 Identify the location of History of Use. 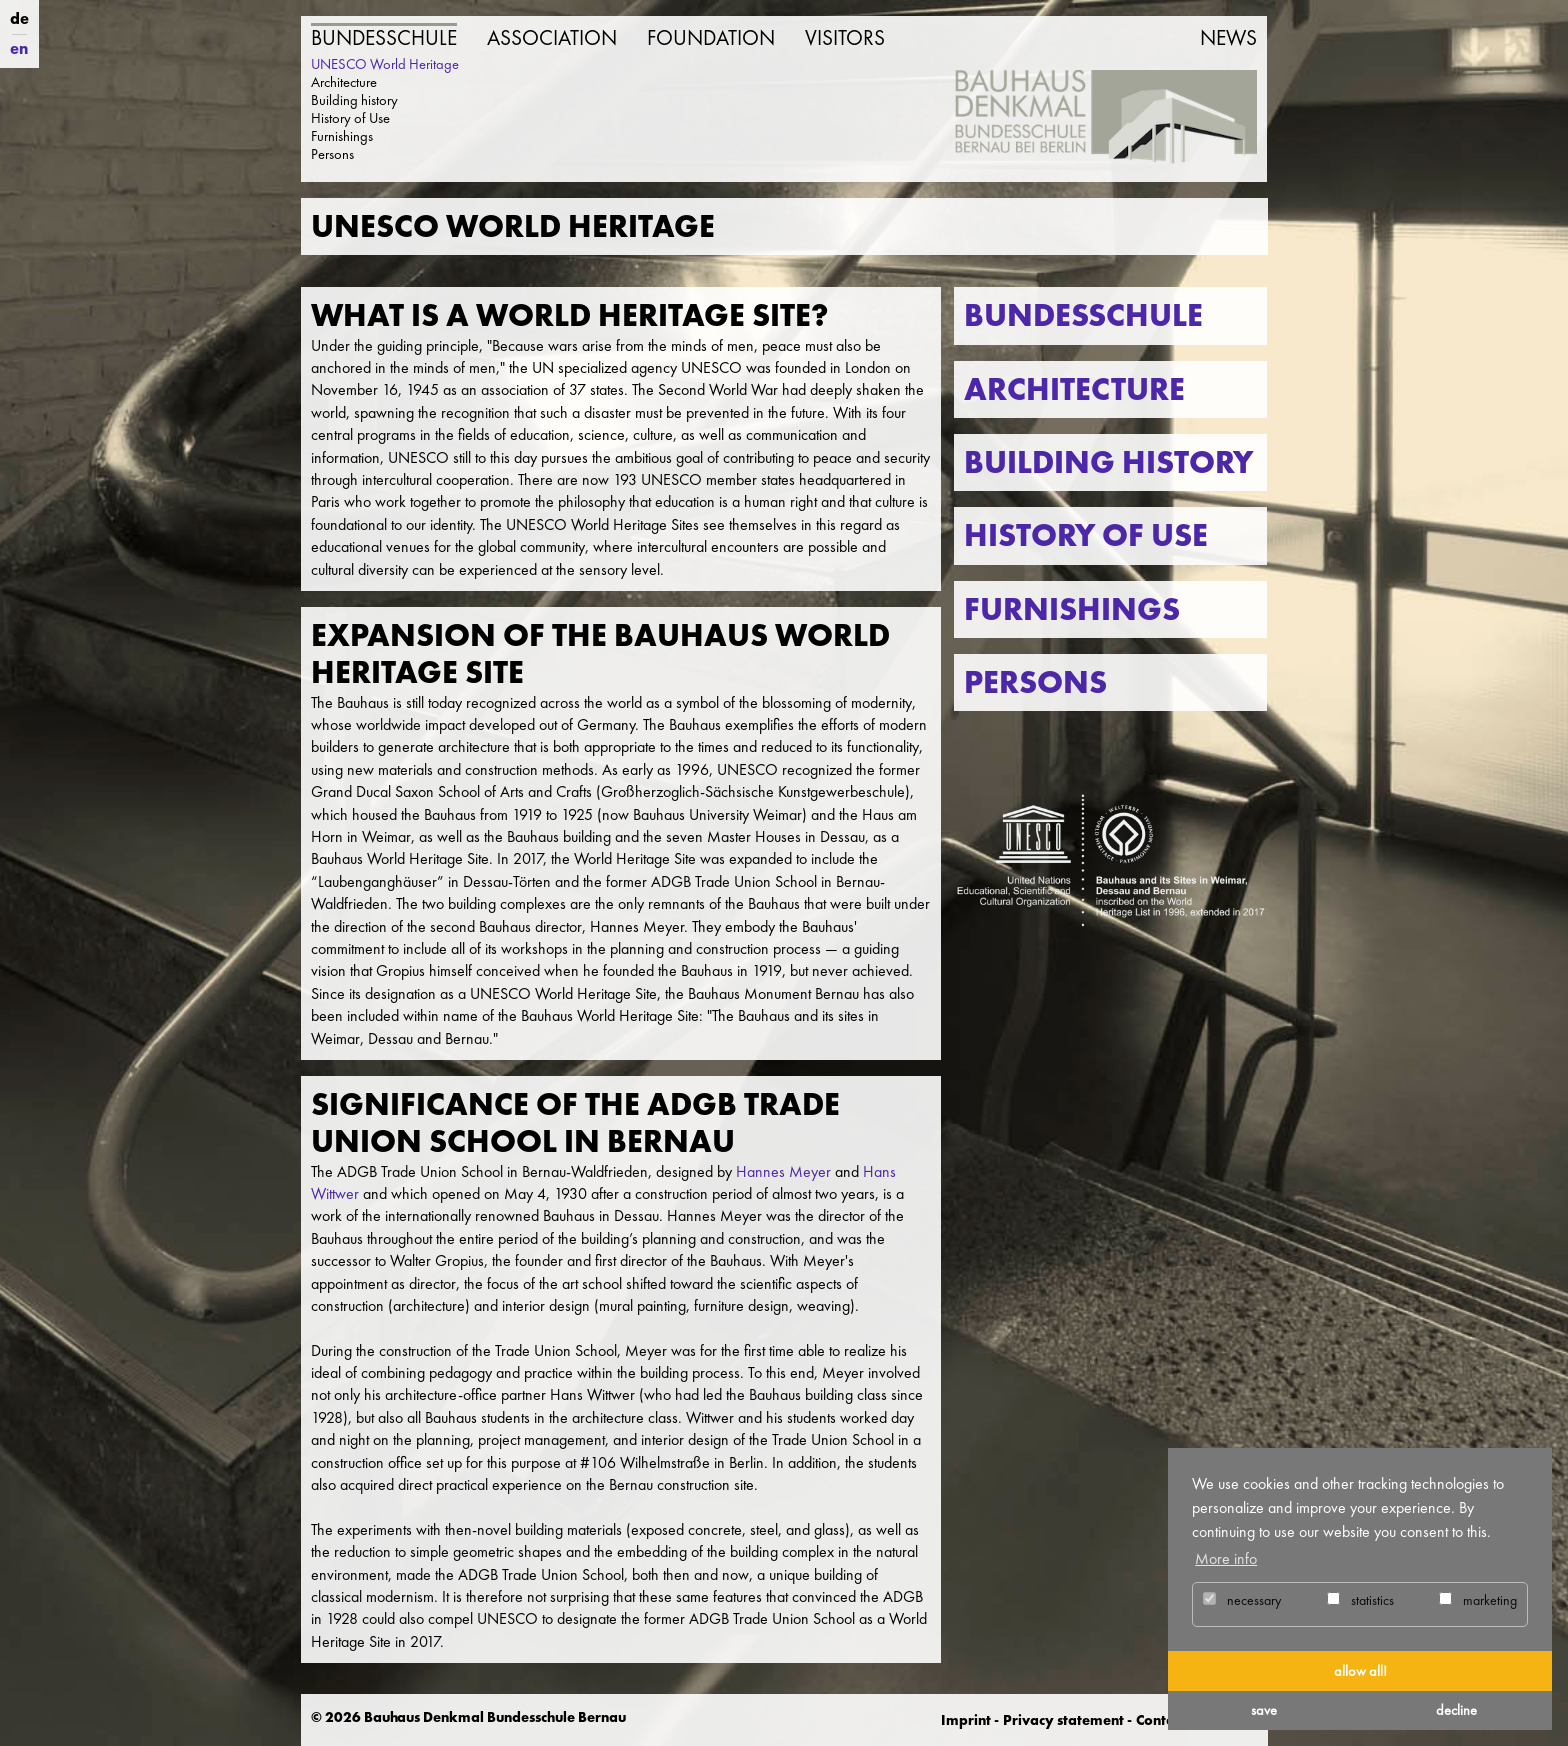
(350, 118).